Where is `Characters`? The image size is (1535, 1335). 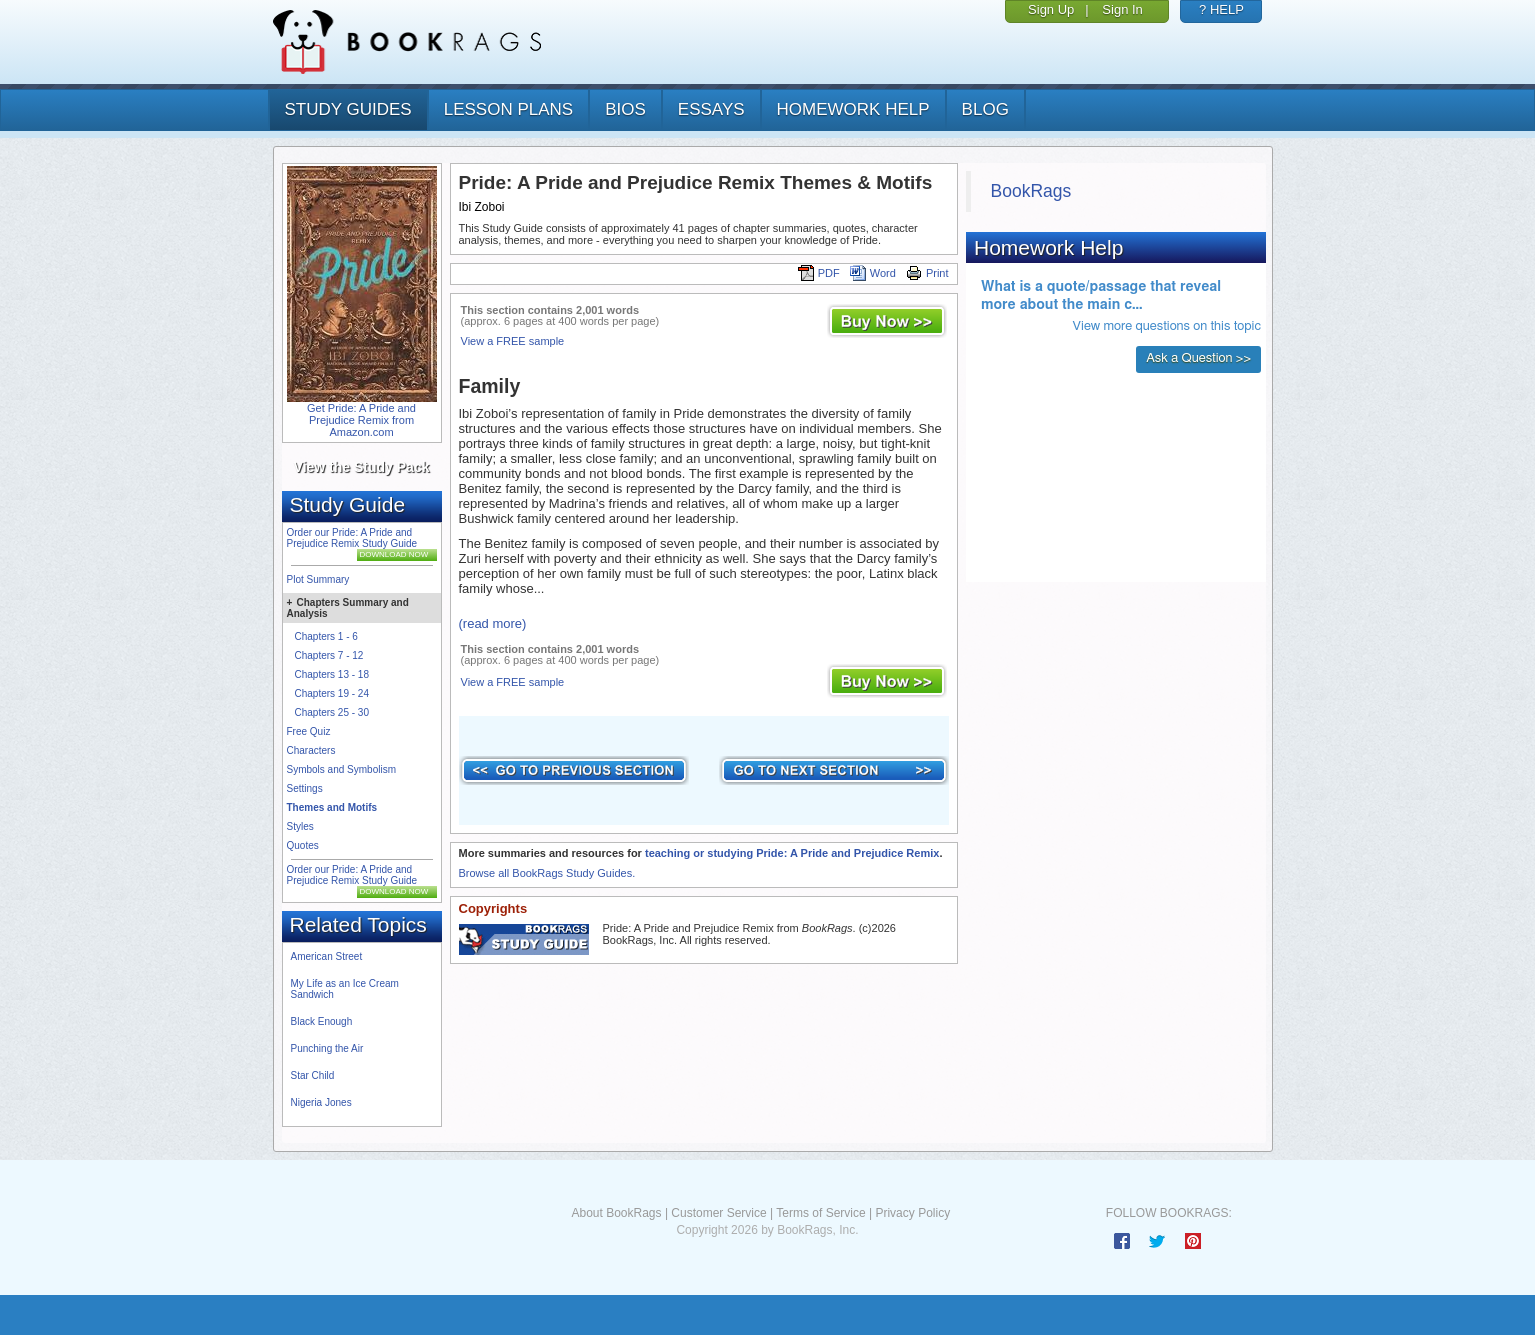 Characters is located at coordinates (311, 750).